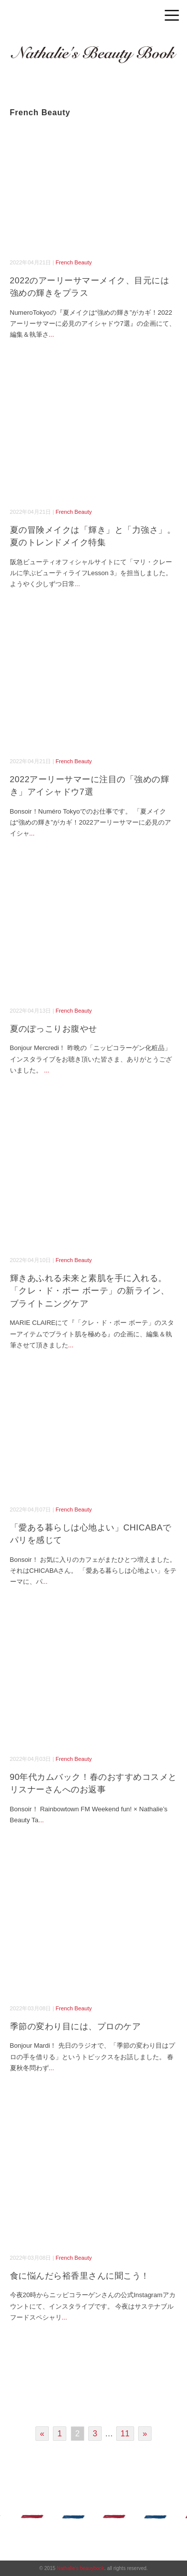 The height and width of the screenshot is (2576, 187). Describe the element at coordinates (51, 334) in the screenshot. I see `...` at that location.